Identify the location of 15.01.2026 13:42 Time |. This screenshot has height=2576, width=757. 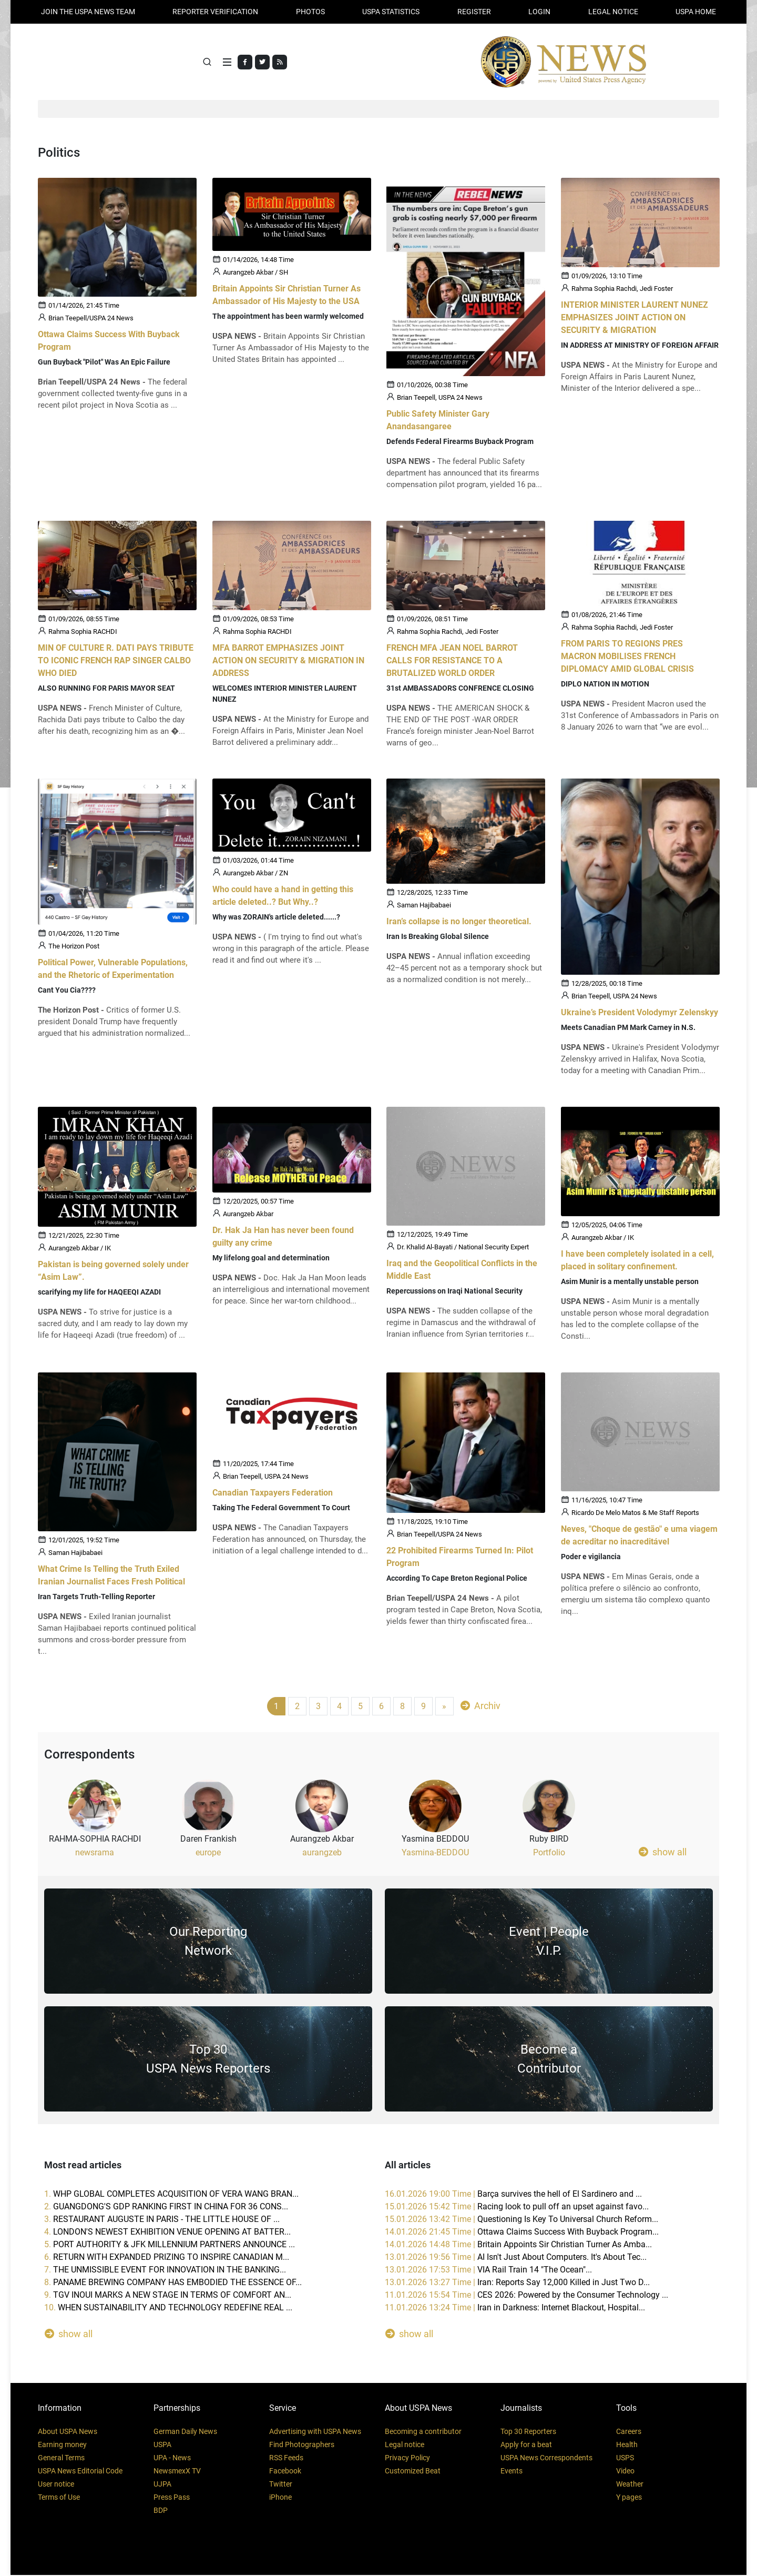
(521, 2220).